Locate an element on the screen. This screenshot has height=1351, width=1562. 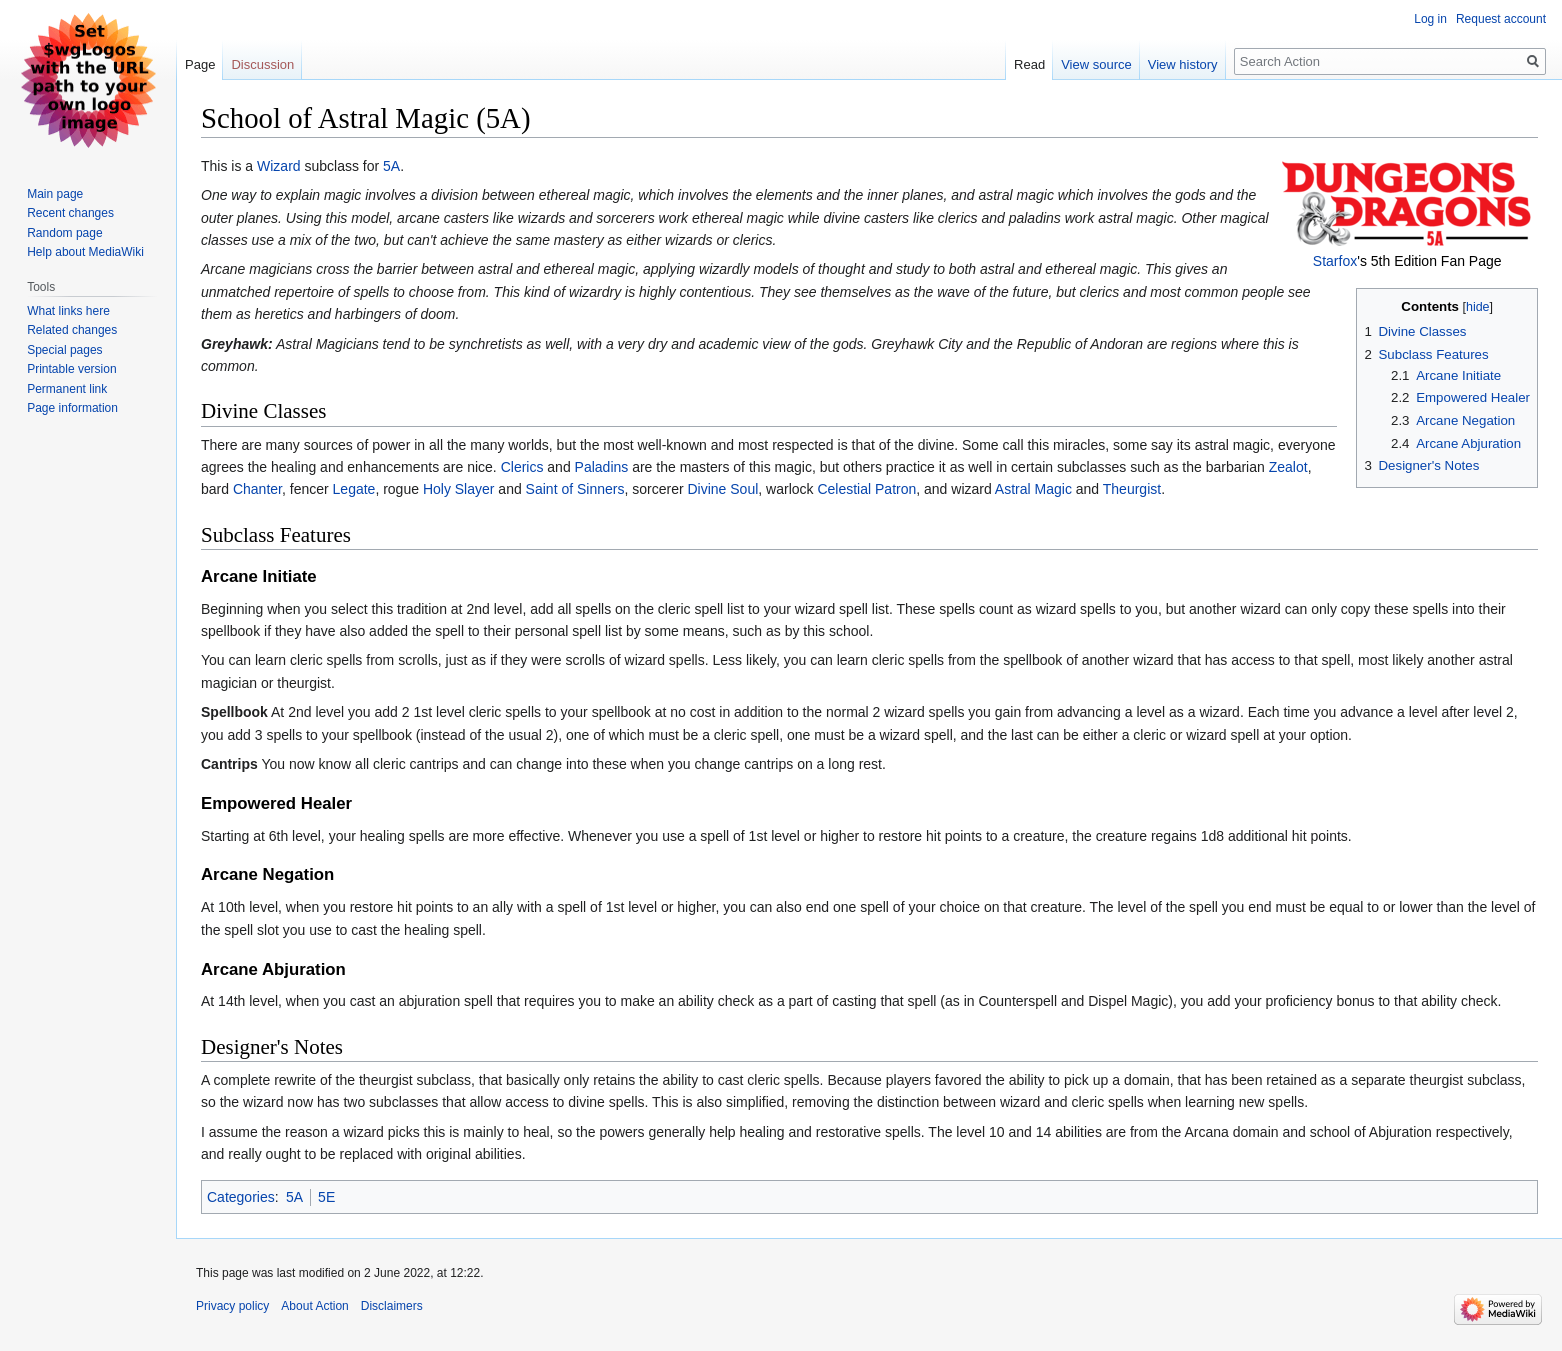
Starfox is located at coordinates (1335, 261).